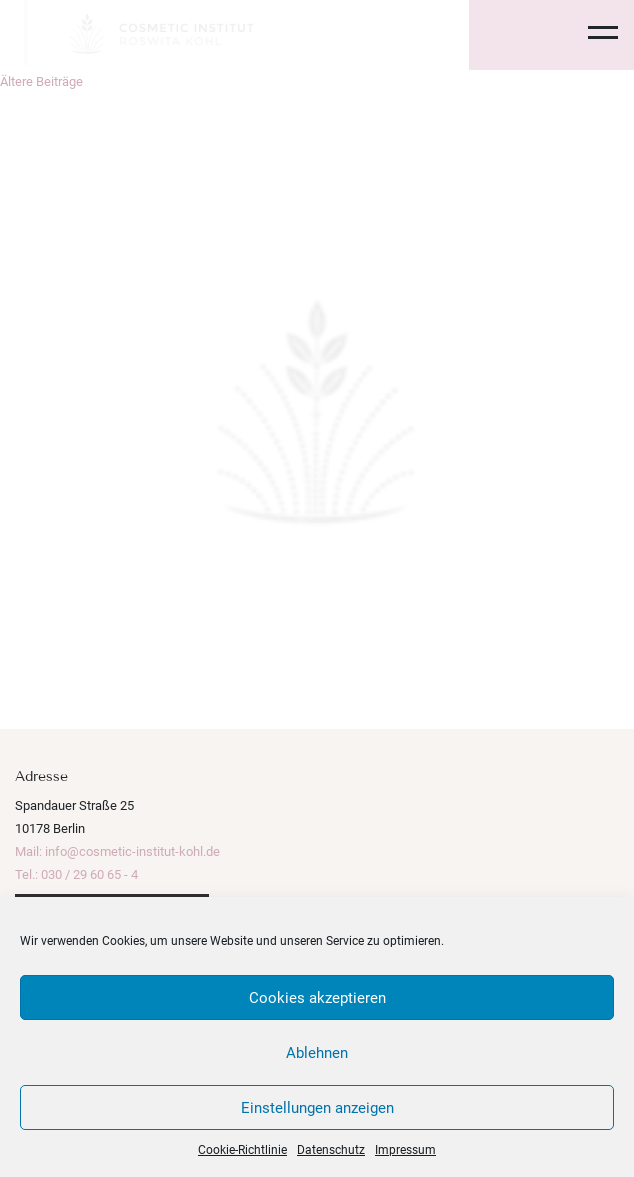  Describe the element at coordinates (41, 81) in the screenshot. I see `Ältere Beiträge` at that location.